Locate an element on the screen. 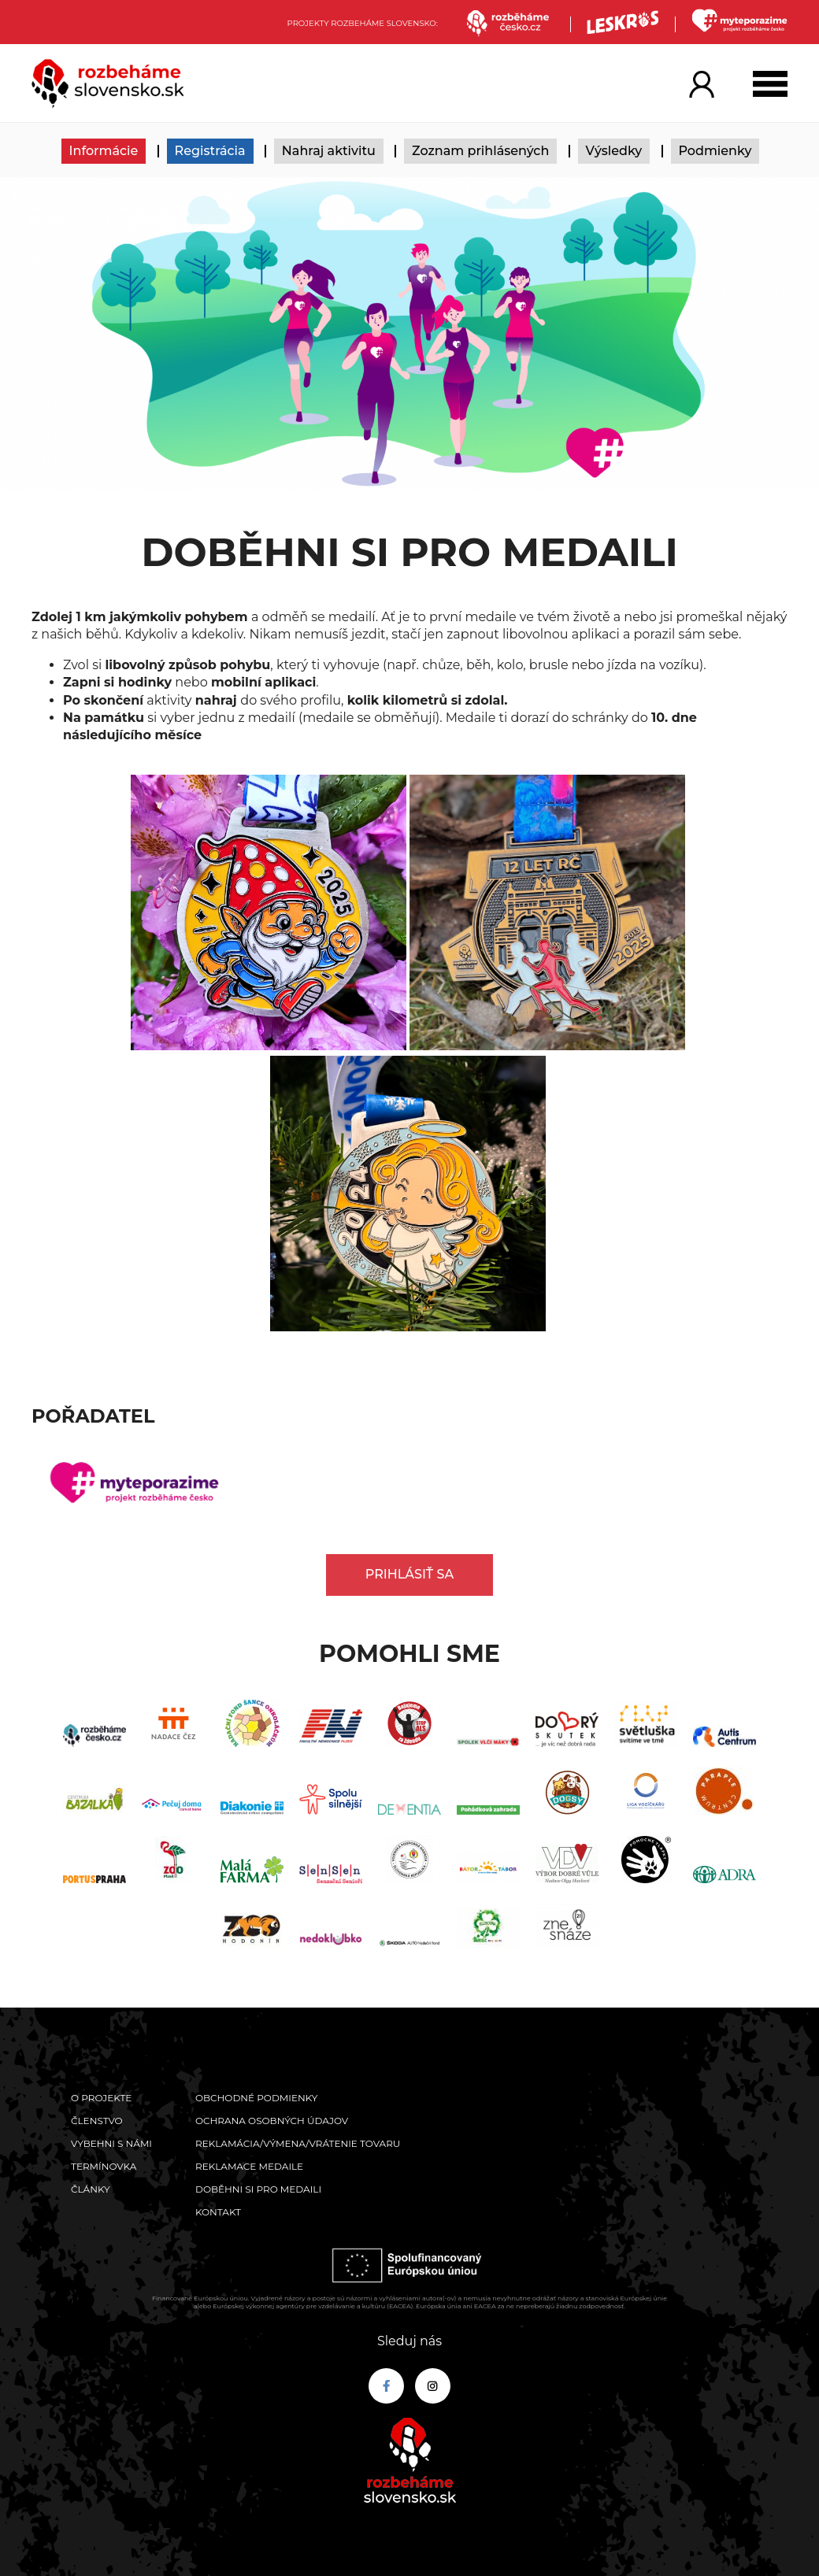 This screenshot has height=2576, width=819. Nahraj aktivitu is located at coordinates (329, 150).